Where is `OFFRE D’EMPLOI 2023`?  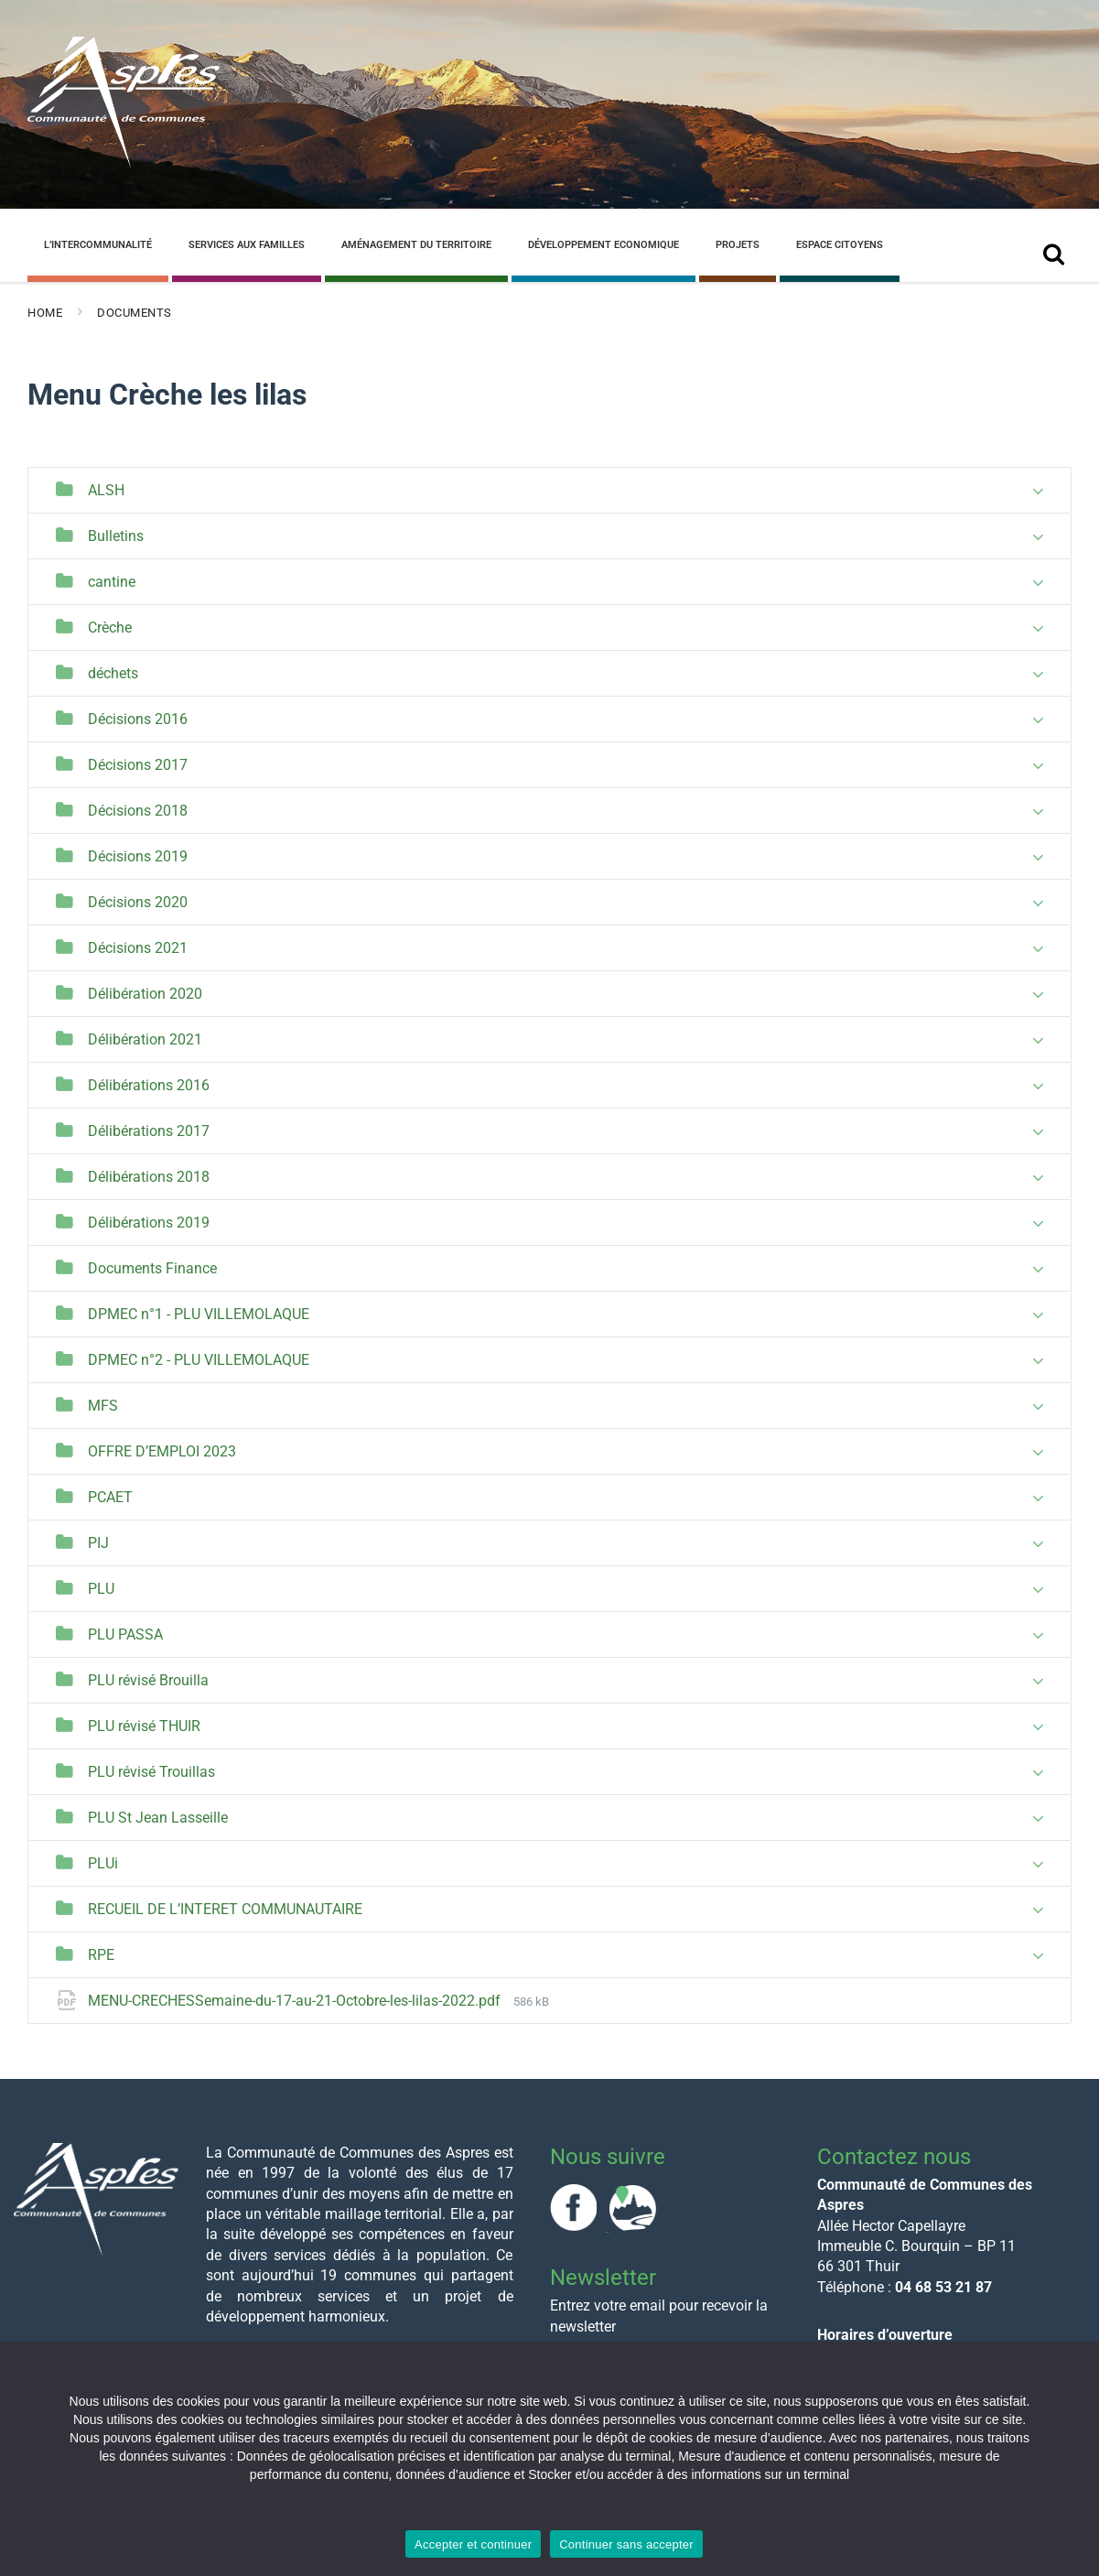 OFFRE D’EMPLOI 2023 is located at coordinates (162, 1451).